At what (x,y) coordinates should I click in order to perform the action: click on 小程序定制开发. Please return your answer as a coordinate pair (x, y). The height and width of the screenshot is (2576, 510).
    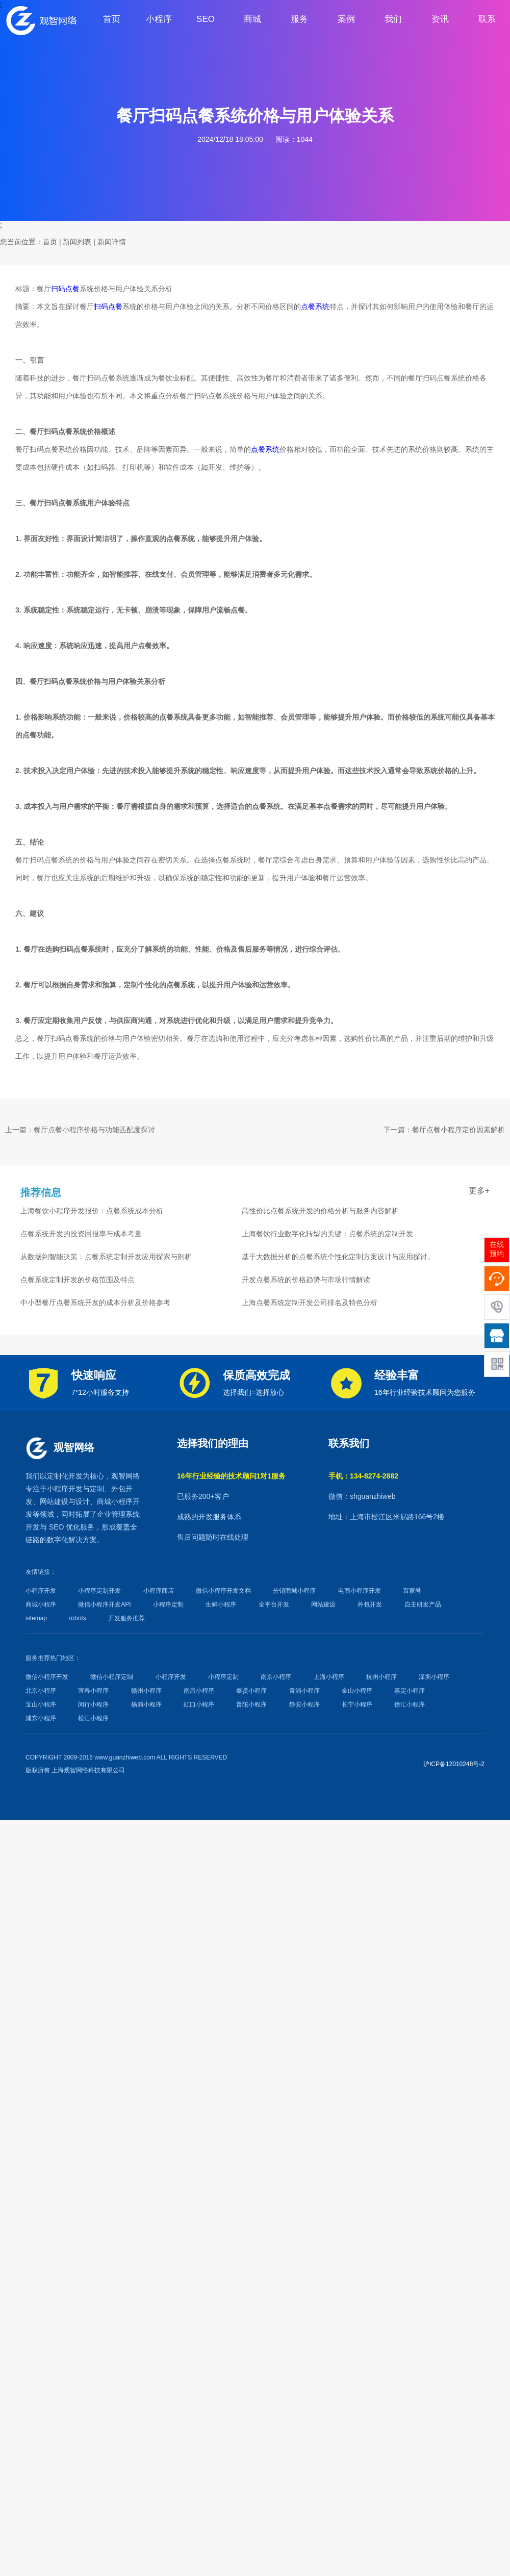
    Looking at the image, I should click on (99, 1590).